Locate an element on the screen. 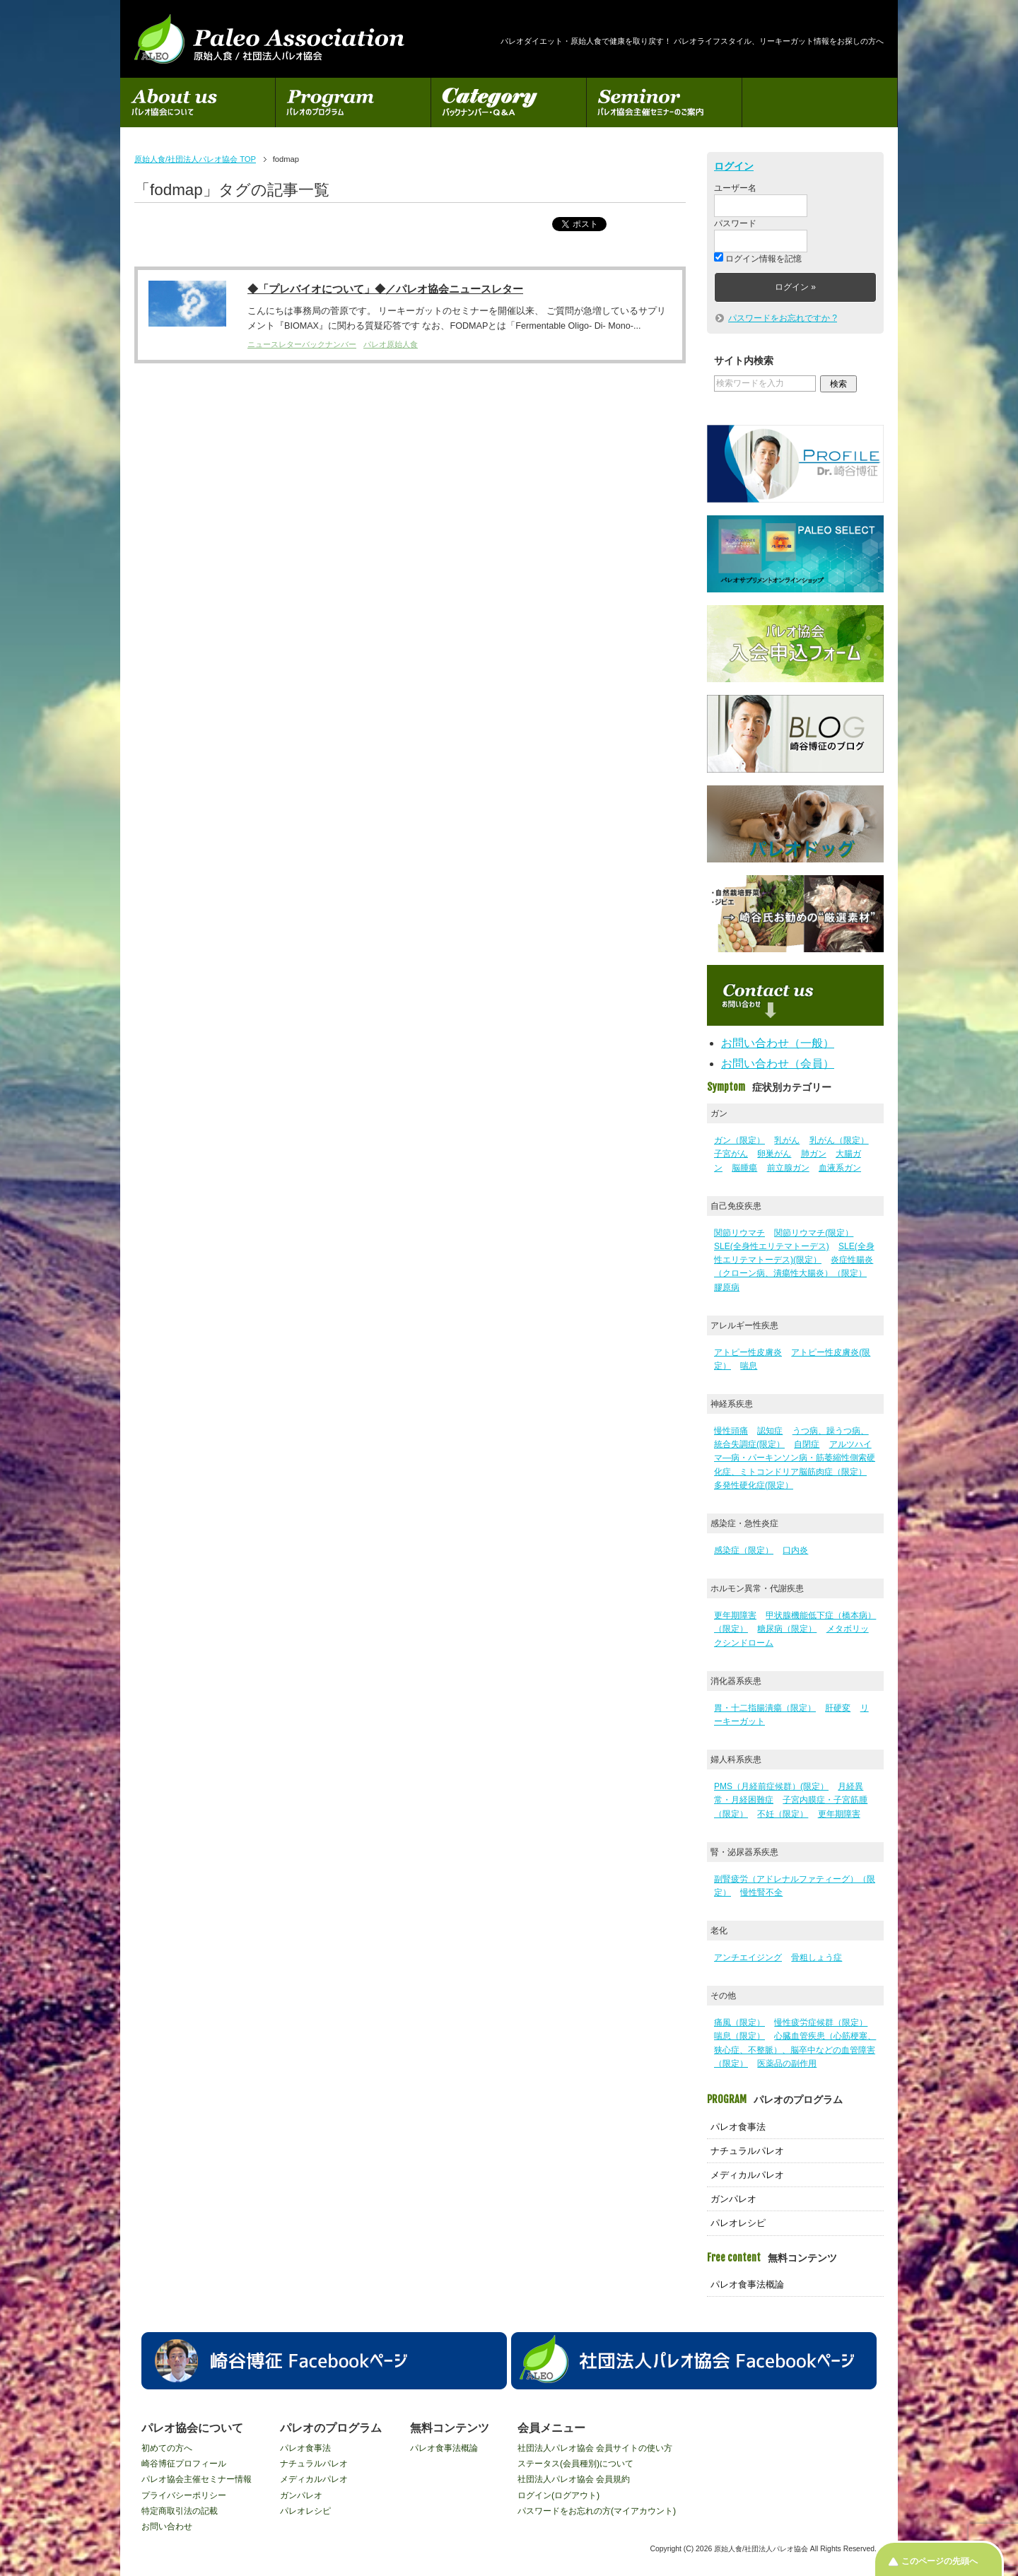  心臓血管疾患（心筋梗塞、狭心症、不整脈）、脳卒中などの血管障害（限定） is located at coordinates (795, 2049).